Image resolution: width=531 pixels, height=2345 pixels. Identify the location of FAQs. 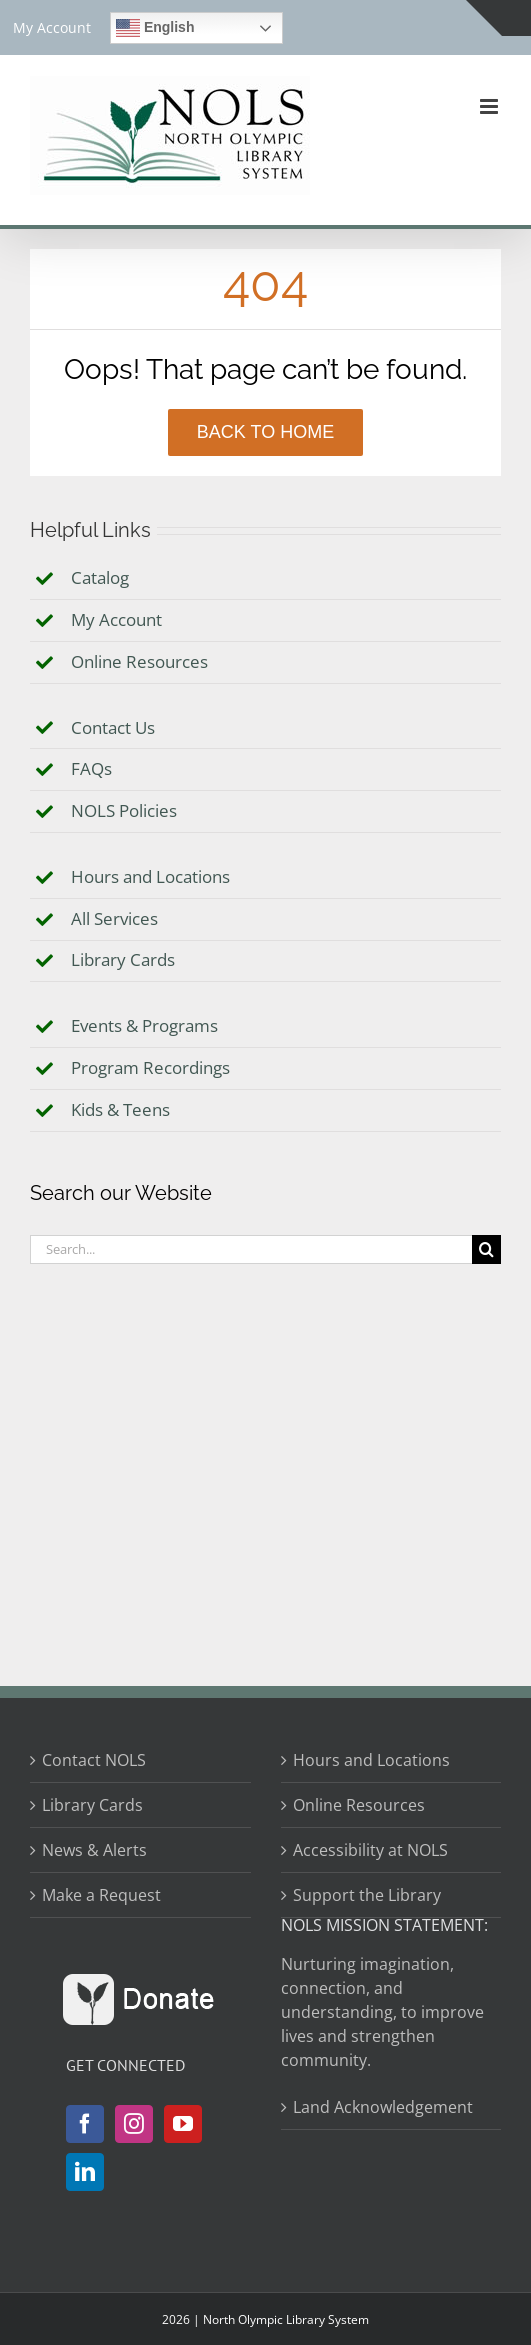
(91, 768).